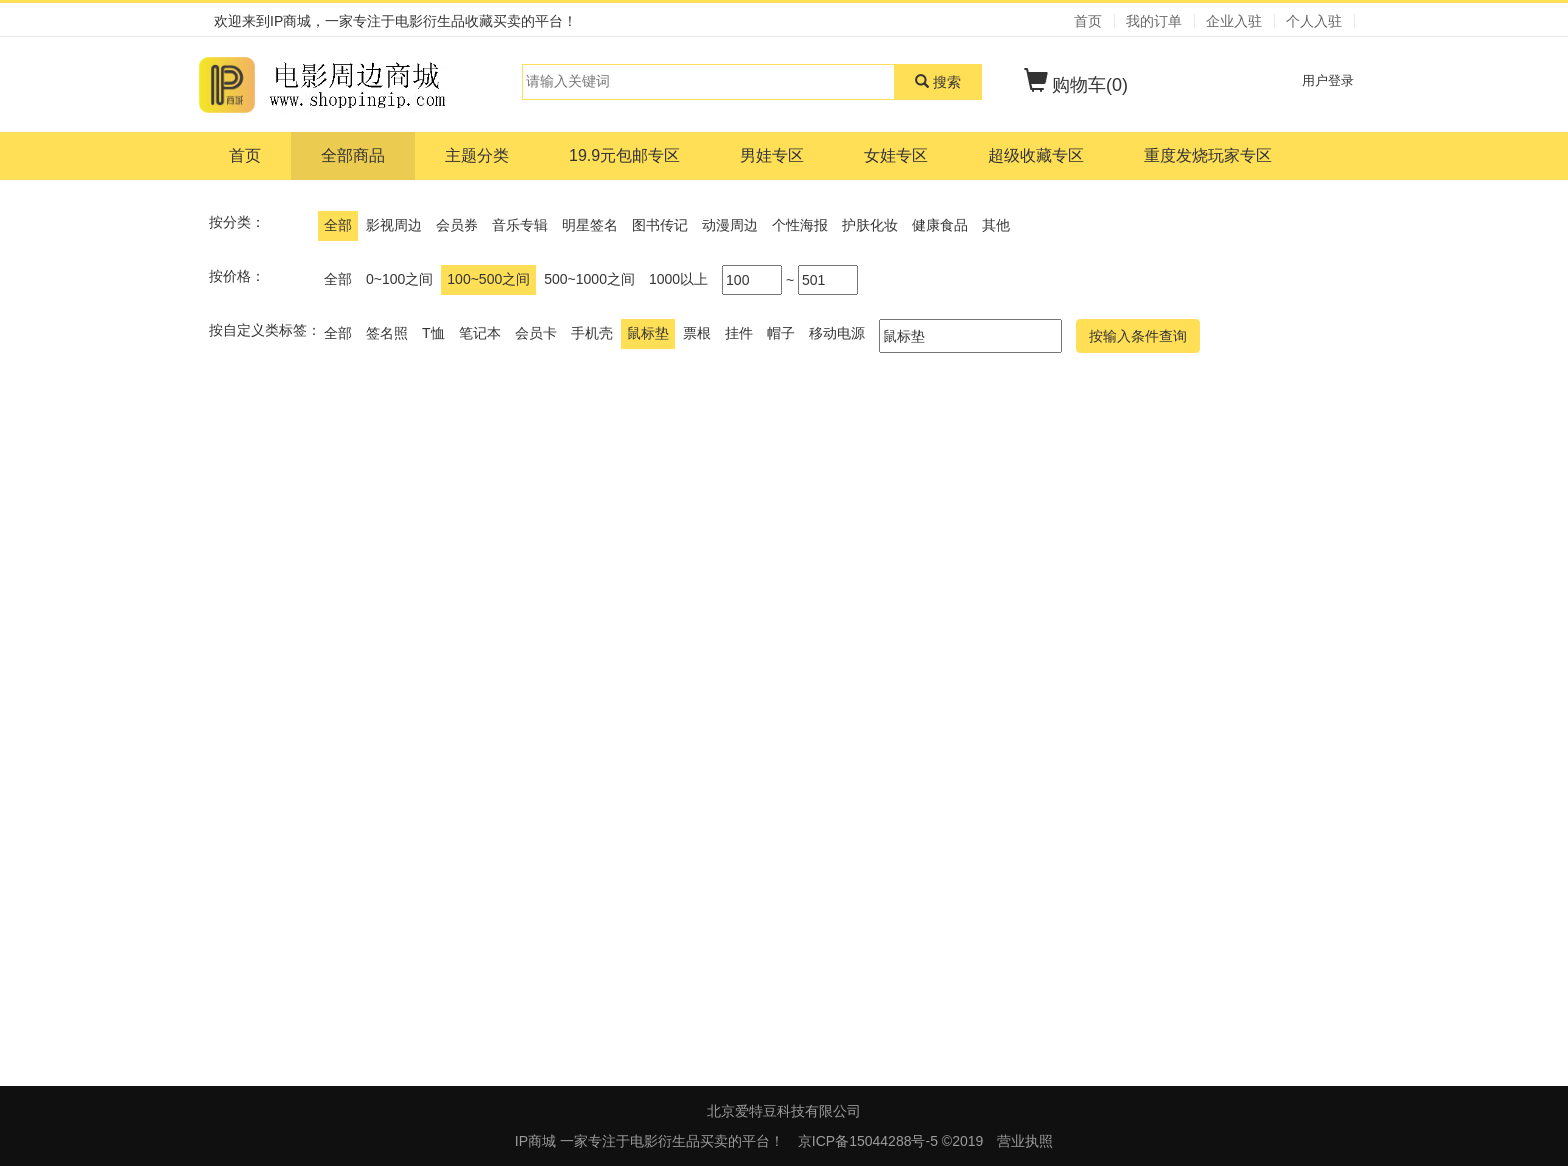 The width and height of the screenshot is (1568, 1166). I want to click on T恤, so click(433, 333).